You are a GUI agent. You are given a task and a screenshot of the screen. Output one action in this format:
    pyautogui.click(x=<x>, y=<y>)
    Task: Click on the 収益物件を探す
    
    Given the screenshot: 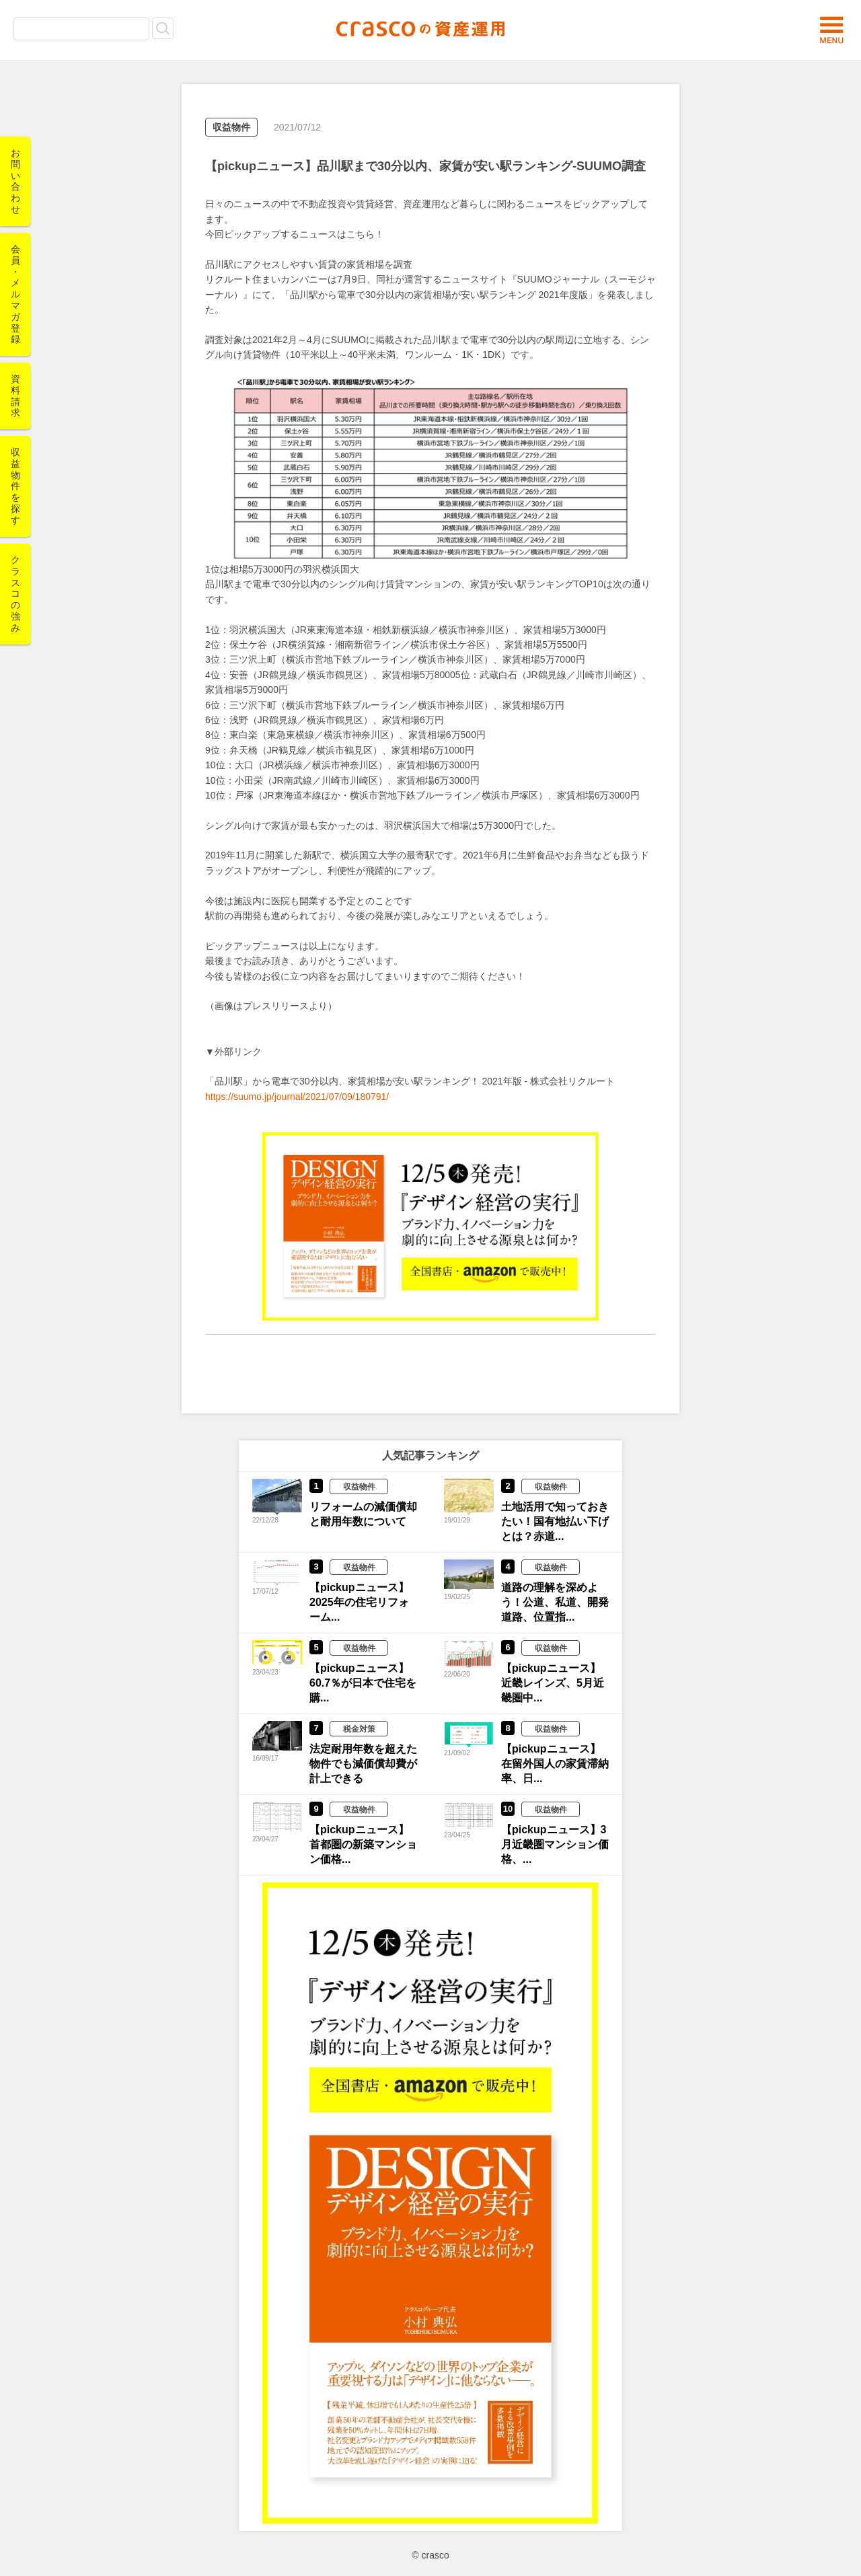 What is the action you would take?
    pyautogui.click(x=15, y=486)
    